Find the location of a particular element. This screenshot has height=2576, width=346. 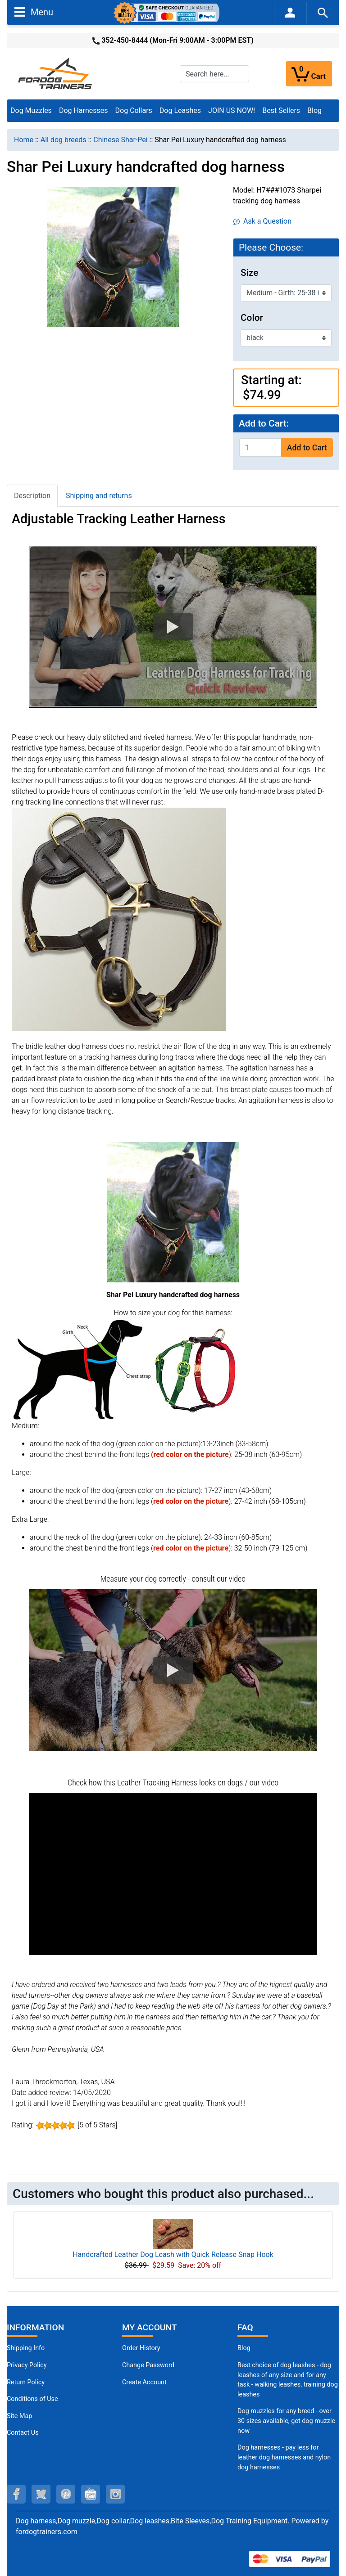

[pinterest (opens in a new tab)] is located at coordinates (66, 2494).